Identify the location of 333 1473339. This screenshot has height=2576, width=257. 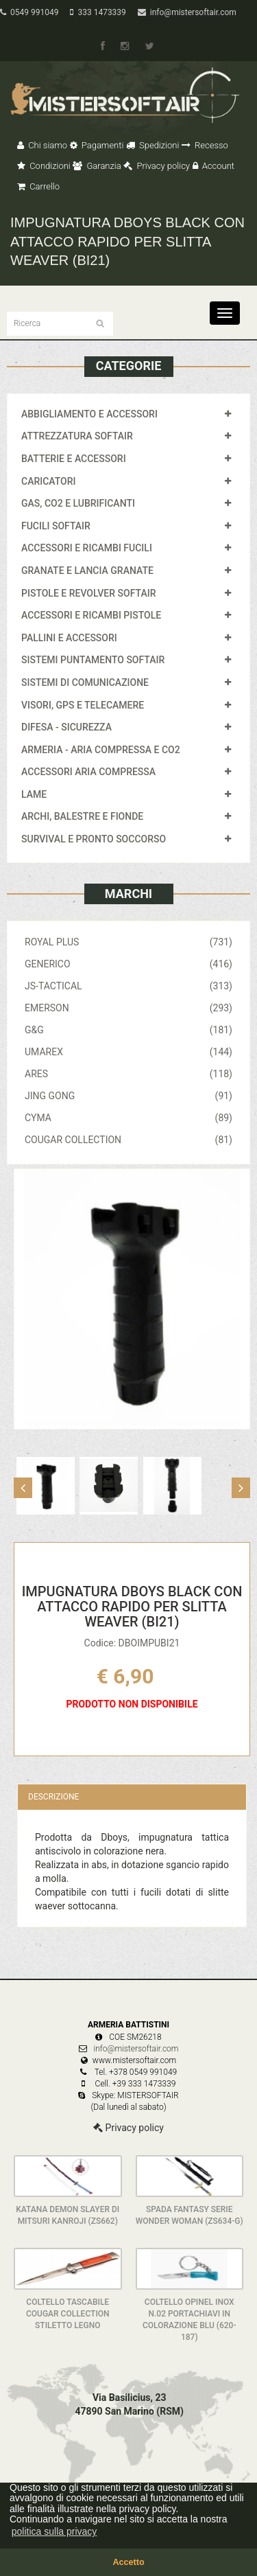
(97, 12).